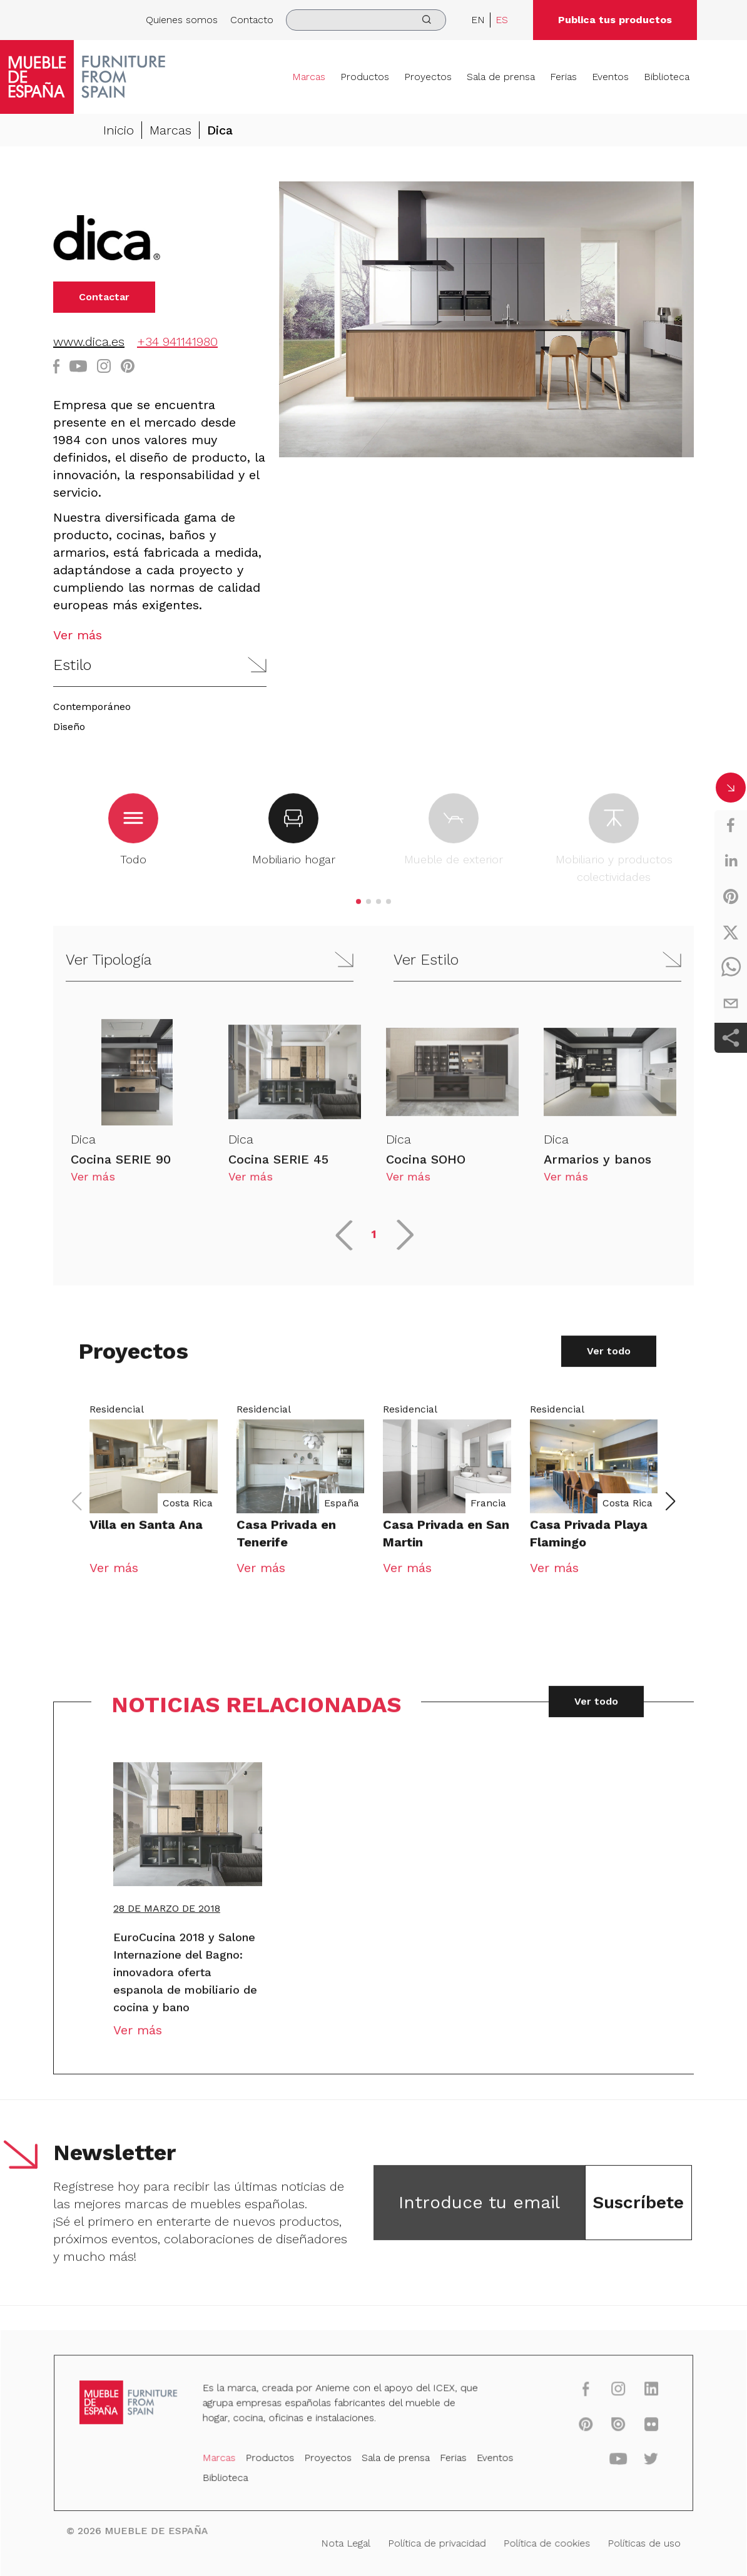  I want to click on Ver todo, so click(609, 1360).